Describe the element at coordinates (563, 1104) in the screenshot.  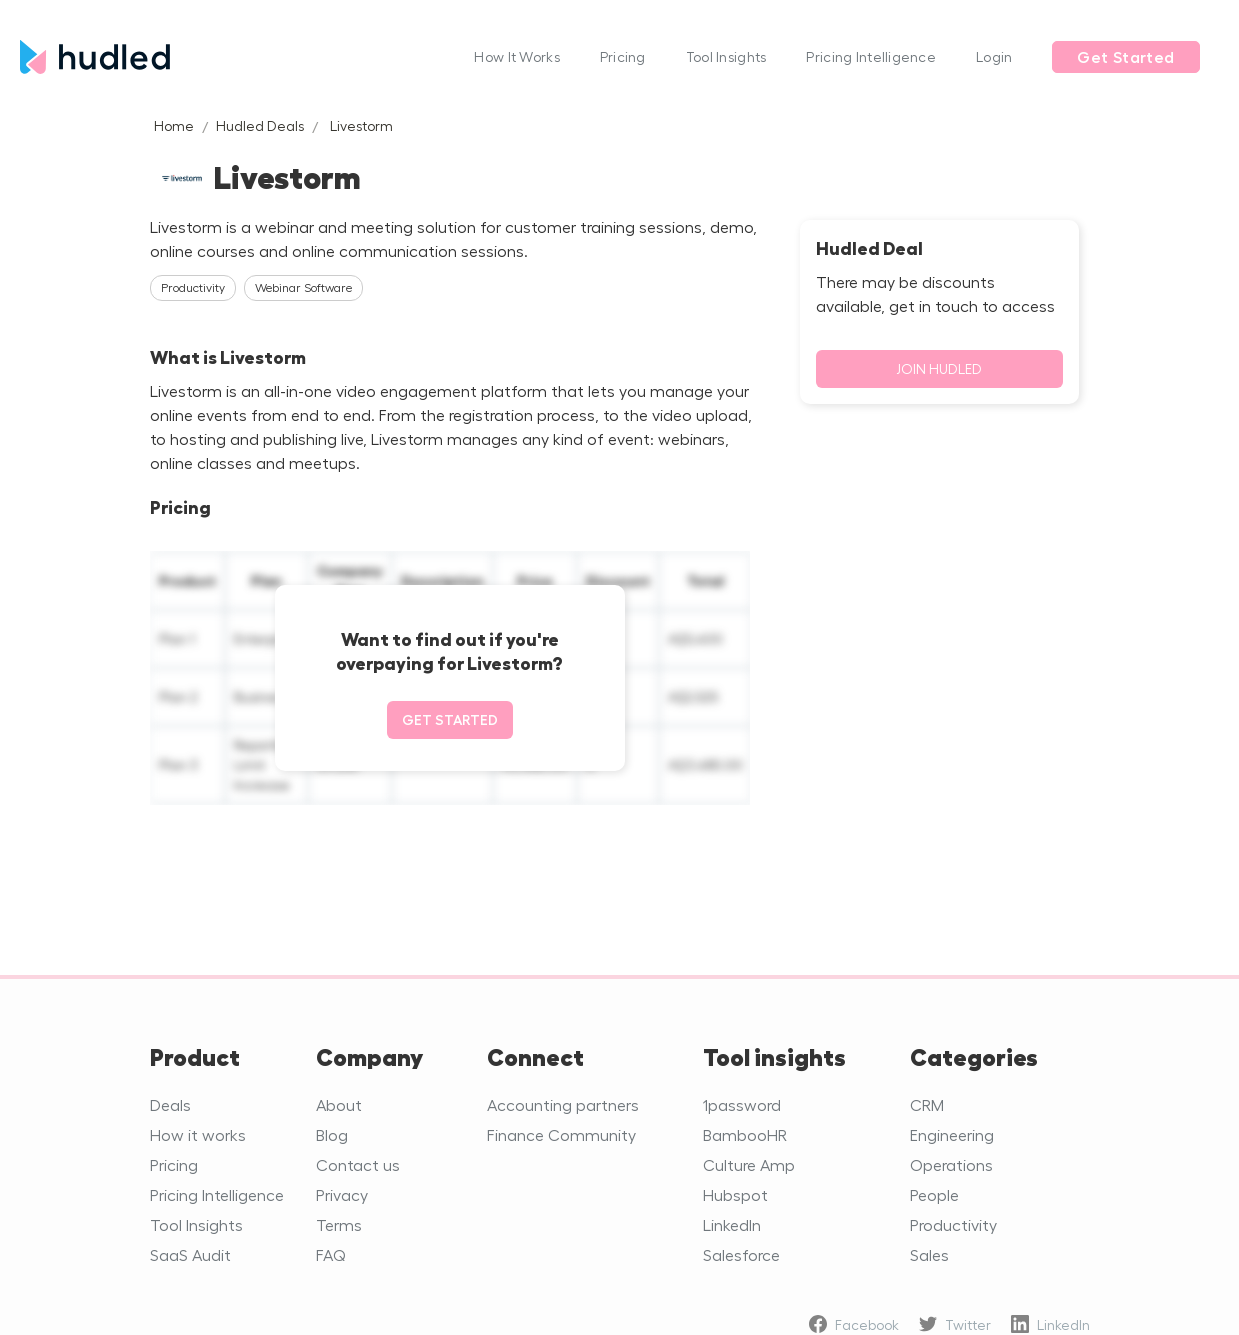
I see `Accounting partners` at that location.